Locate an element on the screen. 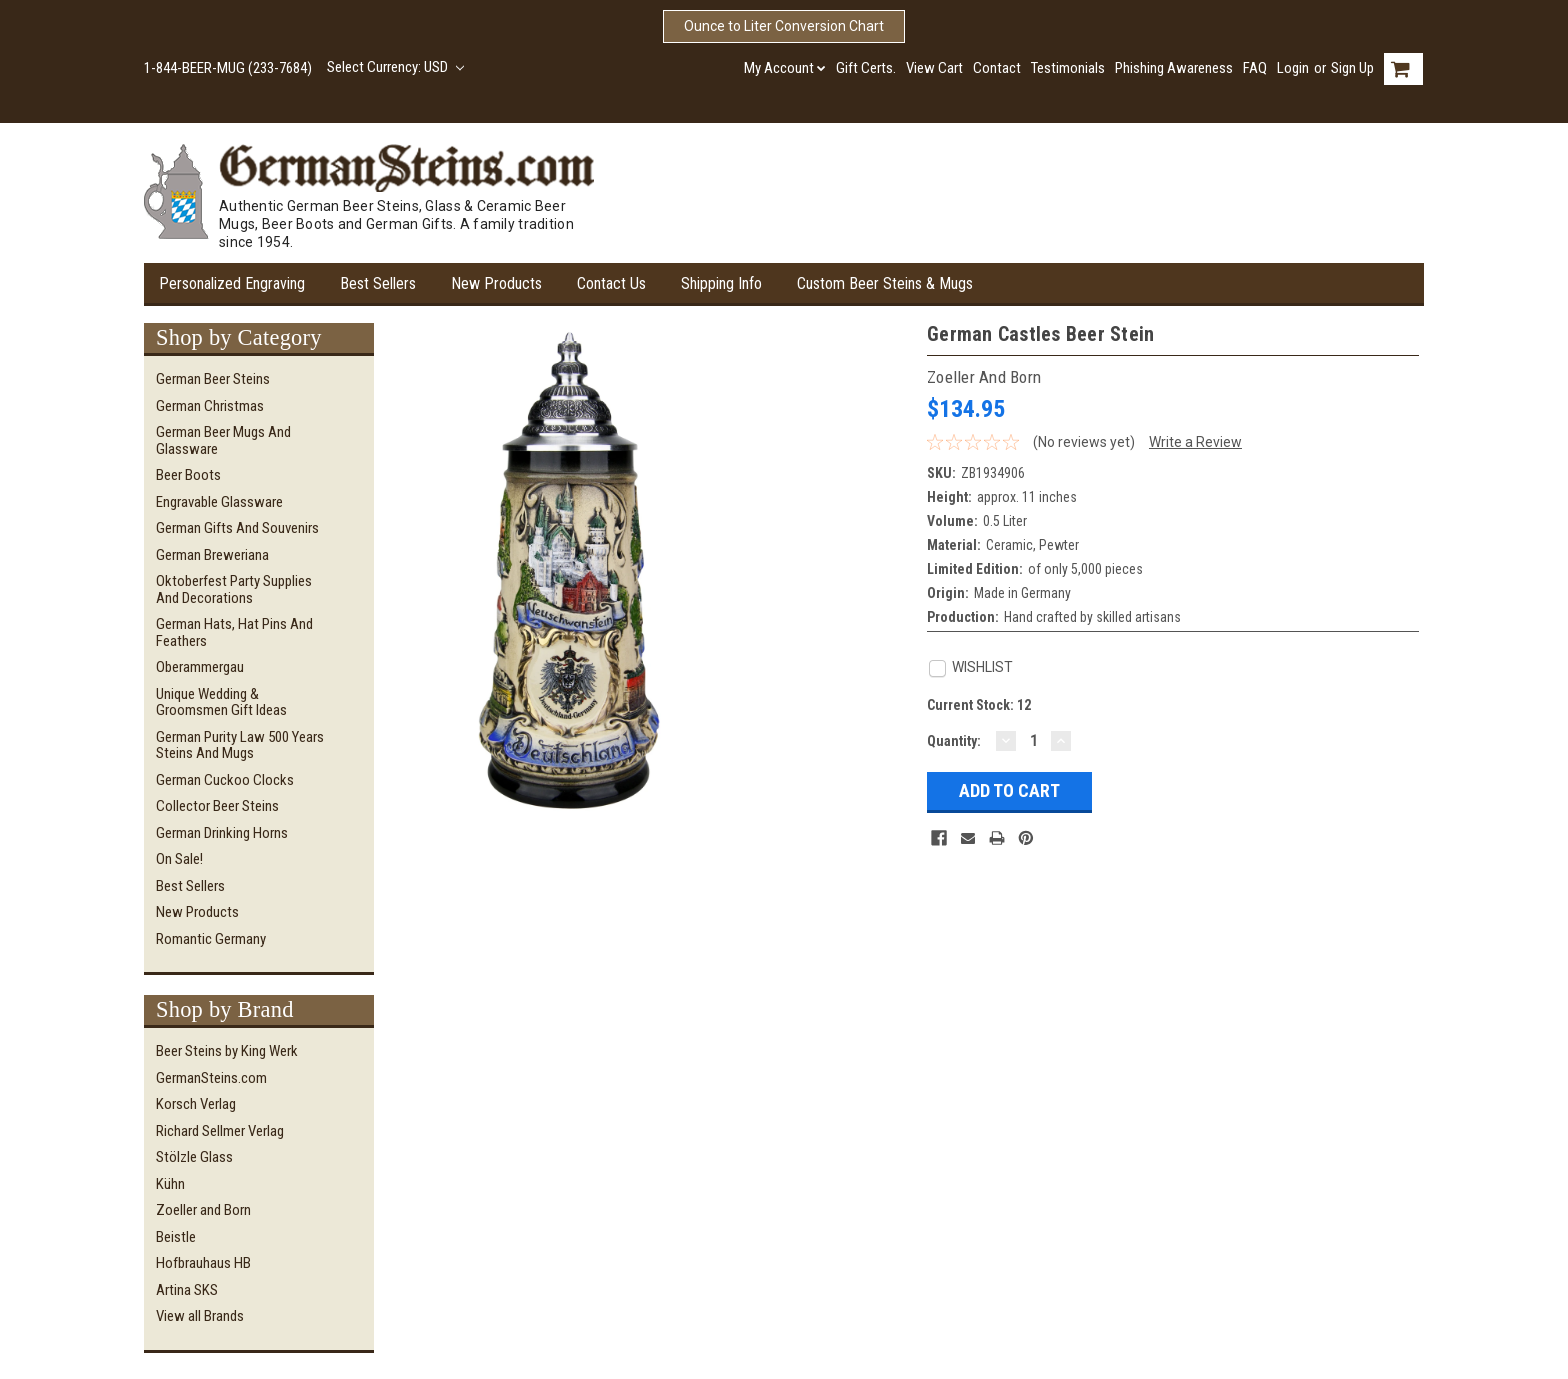  Korsch Verlag is located at coordinates (196, 1104).